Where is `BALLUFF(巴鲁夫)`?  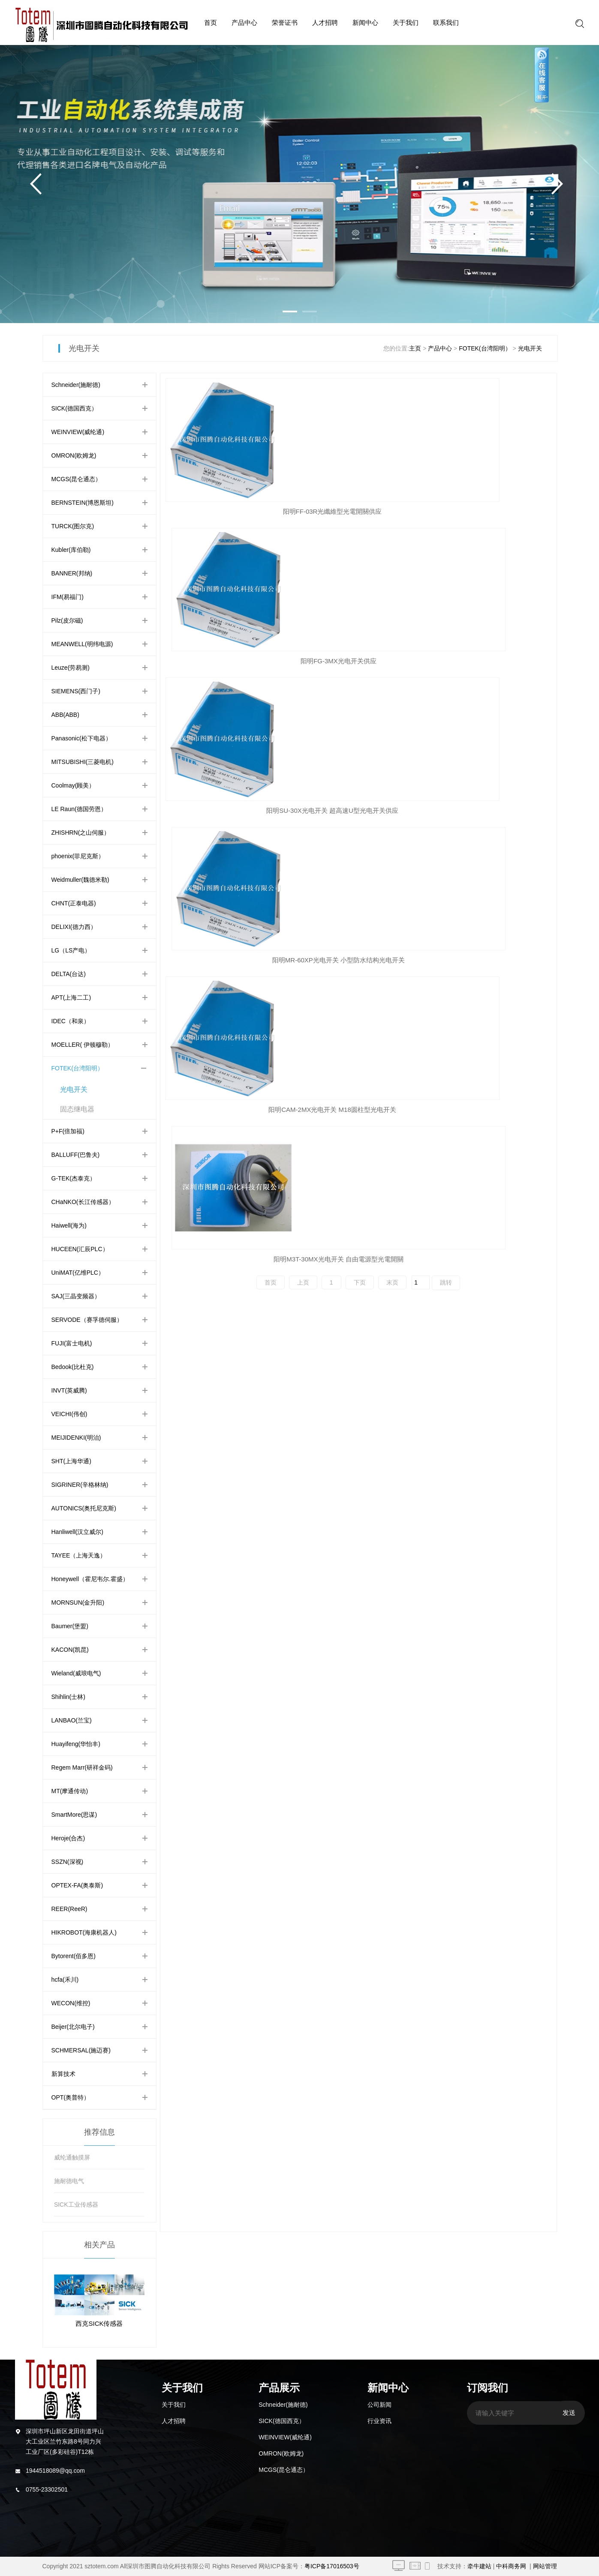 BALLUFF(巴鲁夫) is located at coordinates (75, 1154).